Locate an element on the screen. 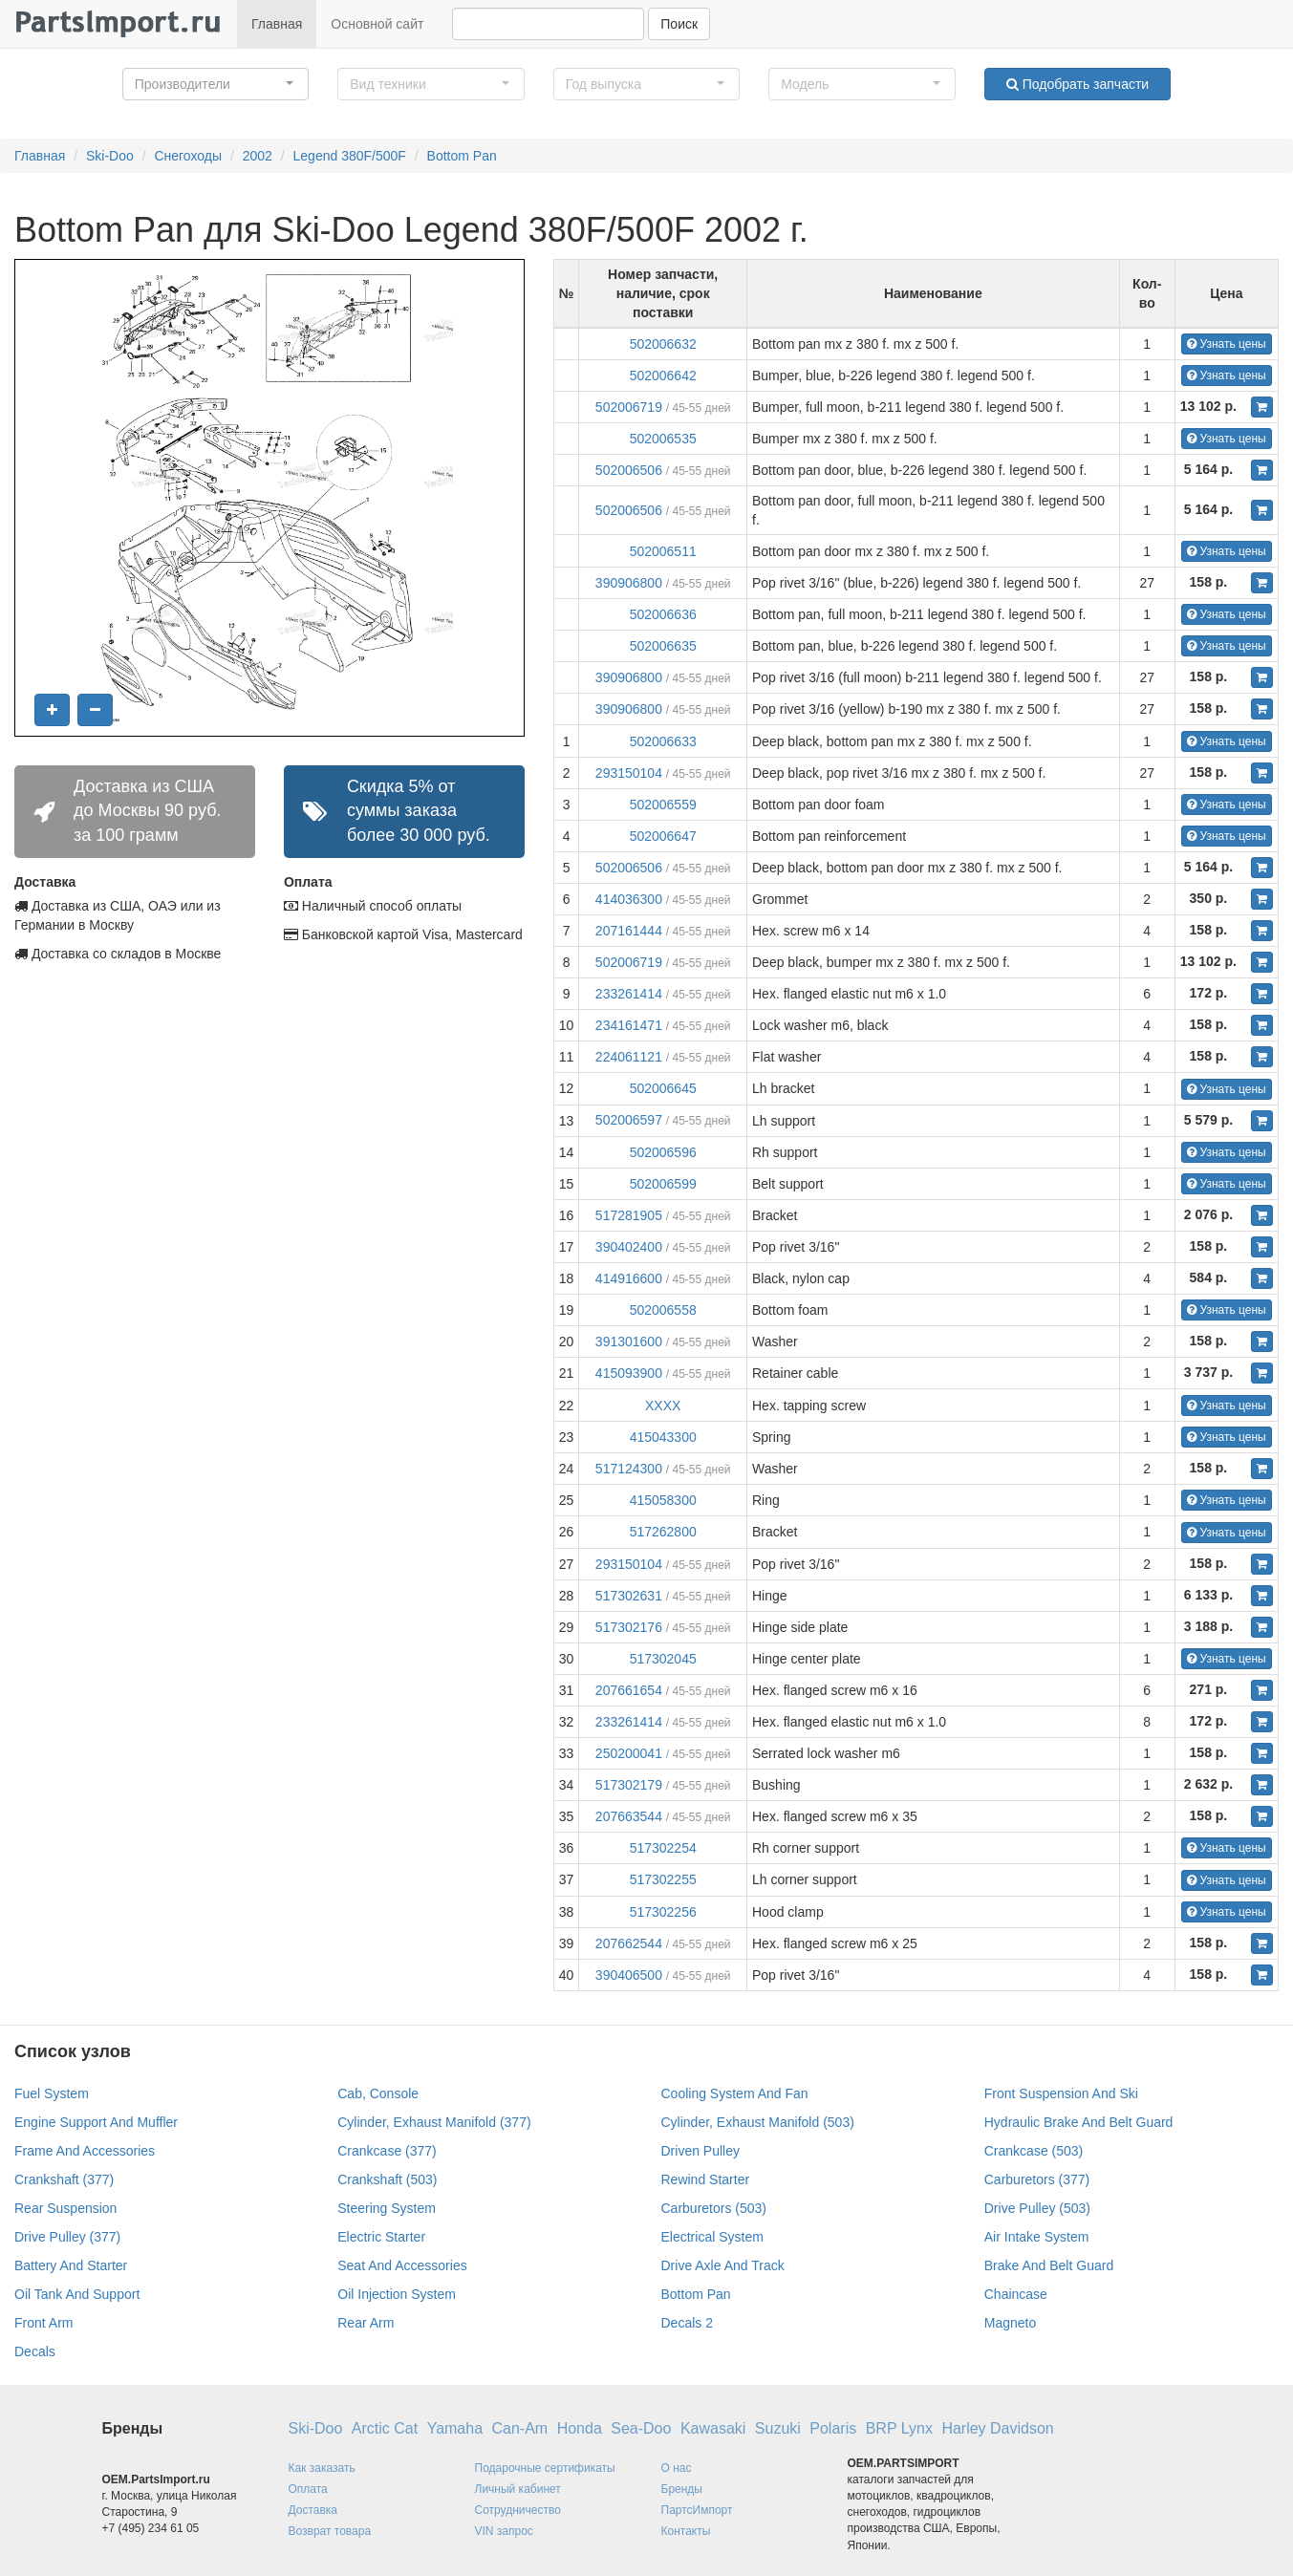 The image size is (1293, 2576). Rear Arm is located at coordinates (365, 2322).